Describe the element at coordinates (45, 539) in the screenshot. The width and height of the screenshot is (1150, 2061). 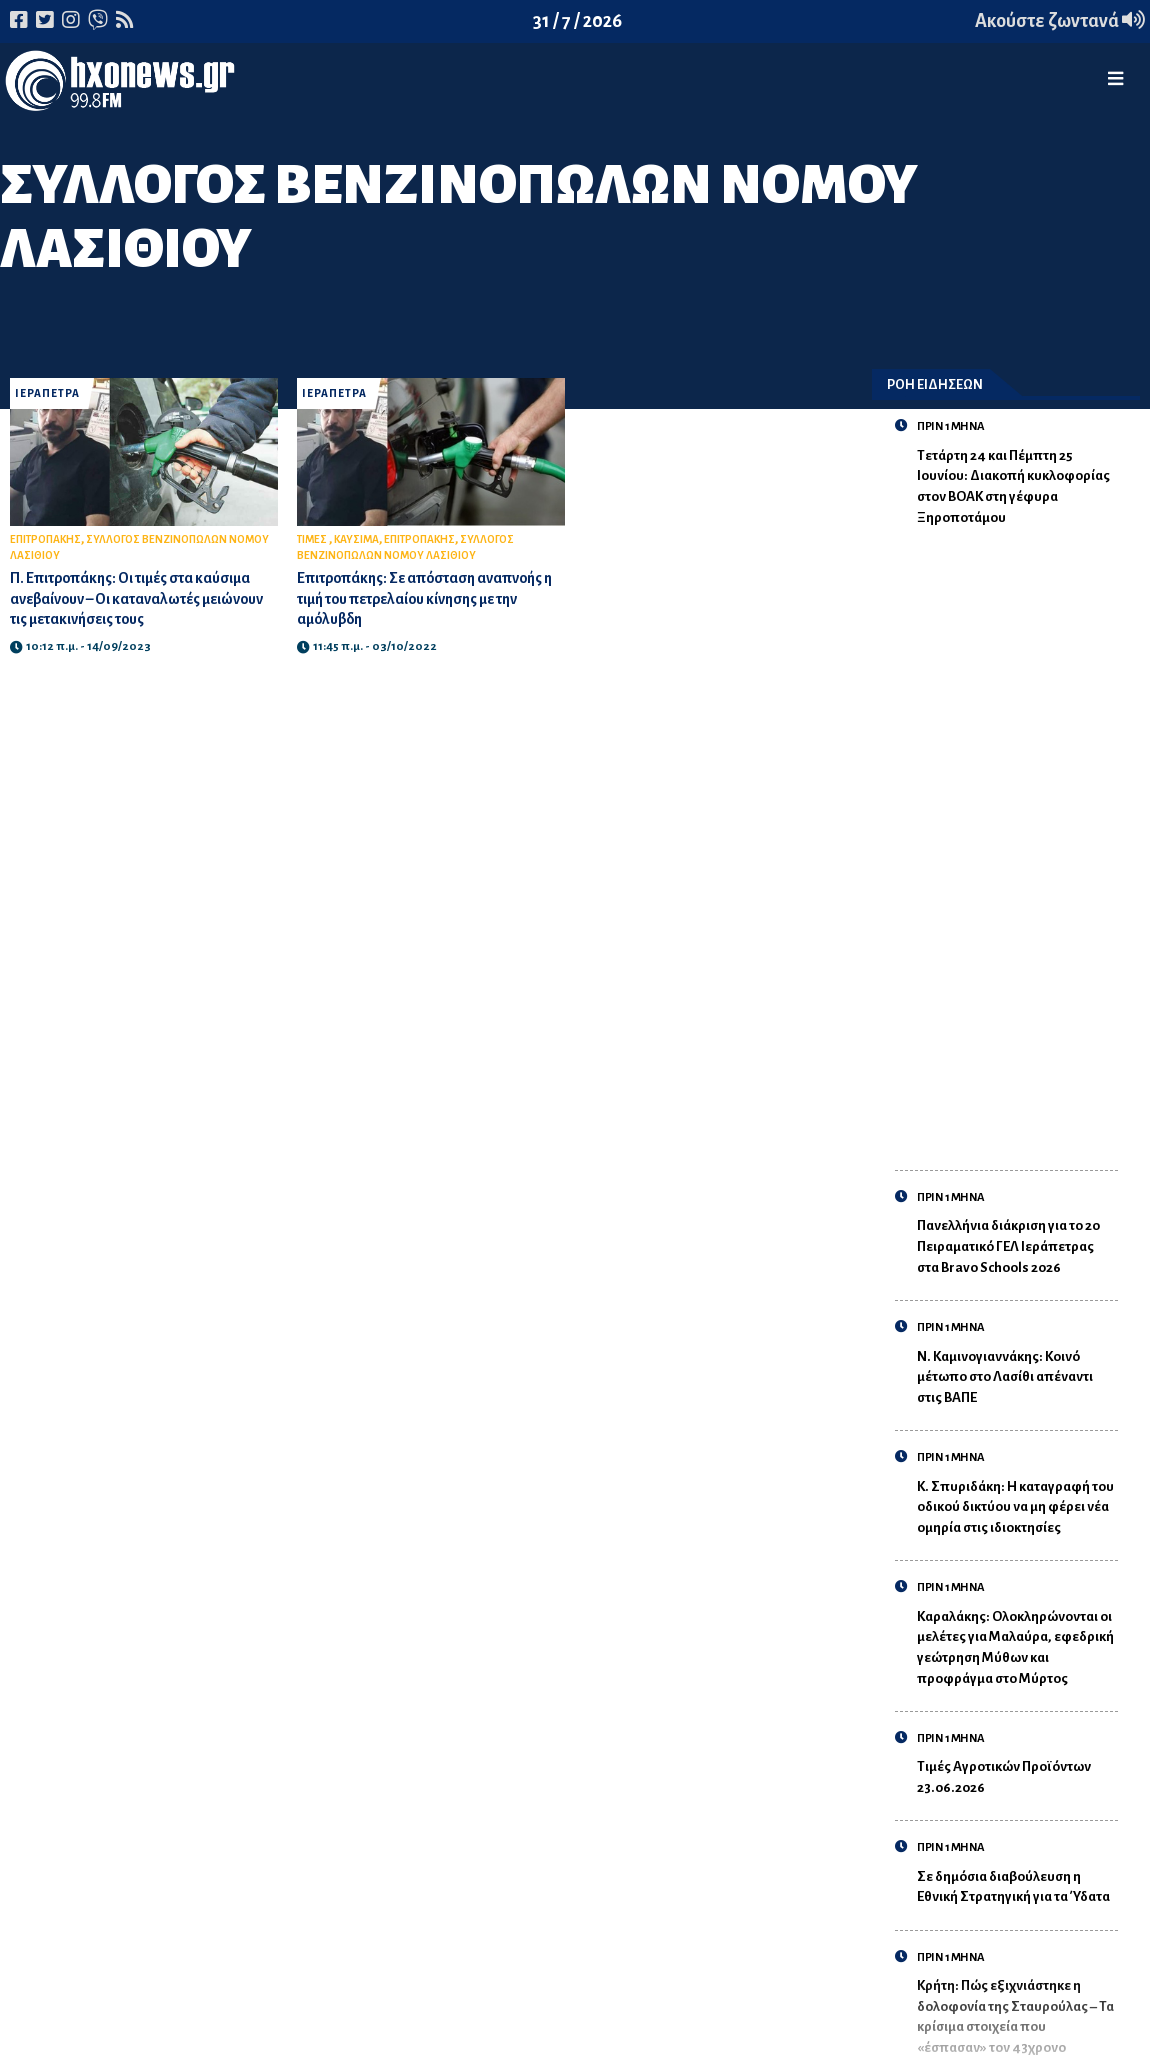
I see `ΕΠΙΤΡΟΠΑΚΗΣ` at that location.